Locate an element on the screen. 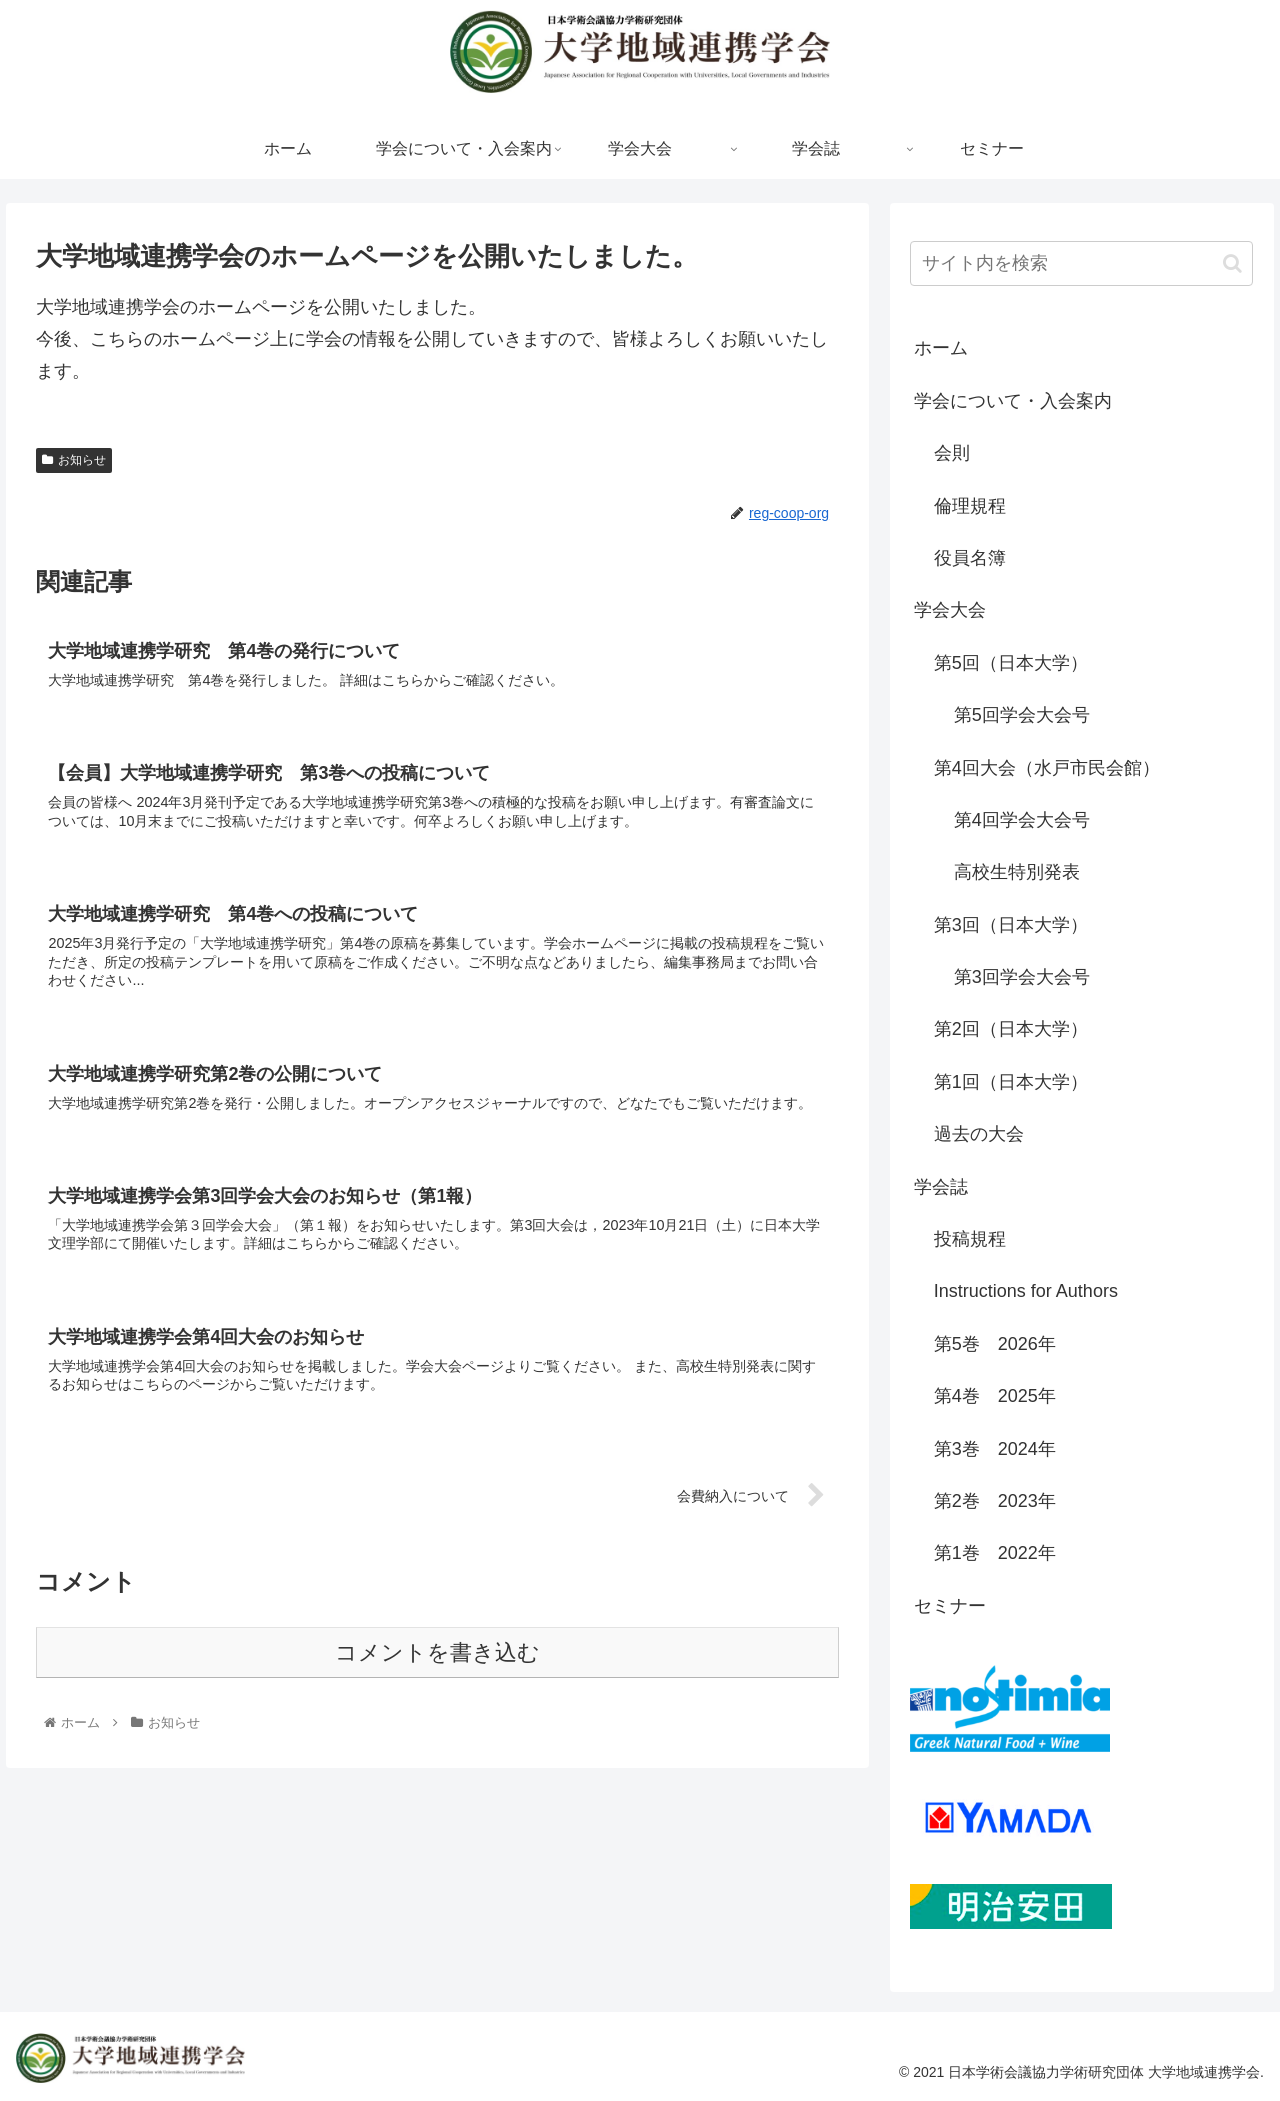 The width and height of the screenshot is (1280, 2101). 第4回学会大会号 is located at coordinates (1022, 820).